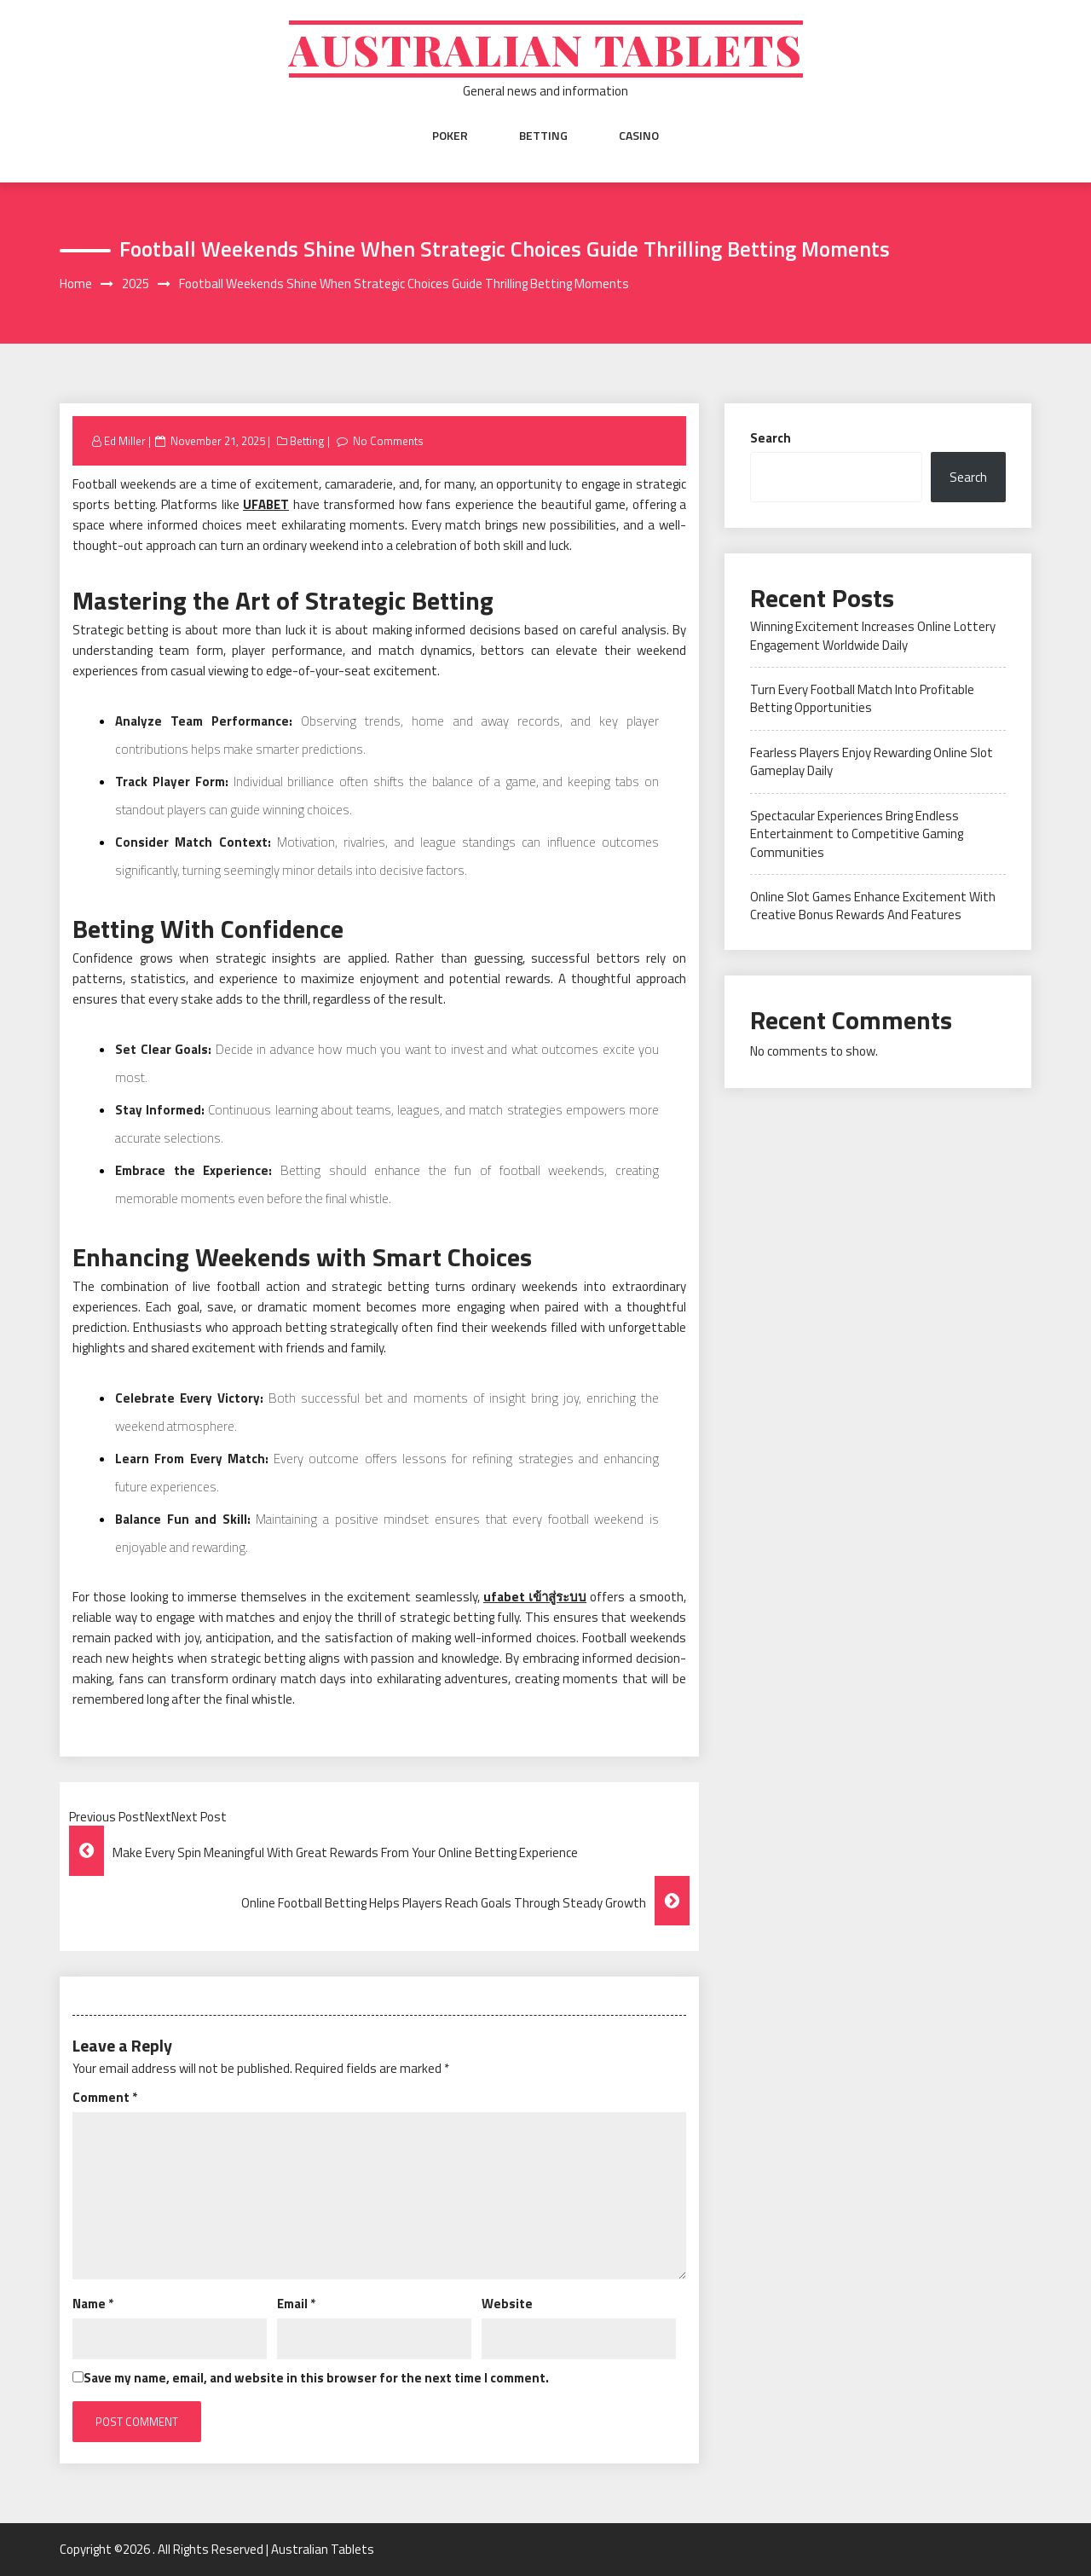 The width and height of the screenshot is (1091, 2576). What do you see at coordinates (873, 905) in the screenshot?
I see `Online Slot Games Enhance Excitement With Creative Bonus Rewards And Features` at bounding box center [873, 905].